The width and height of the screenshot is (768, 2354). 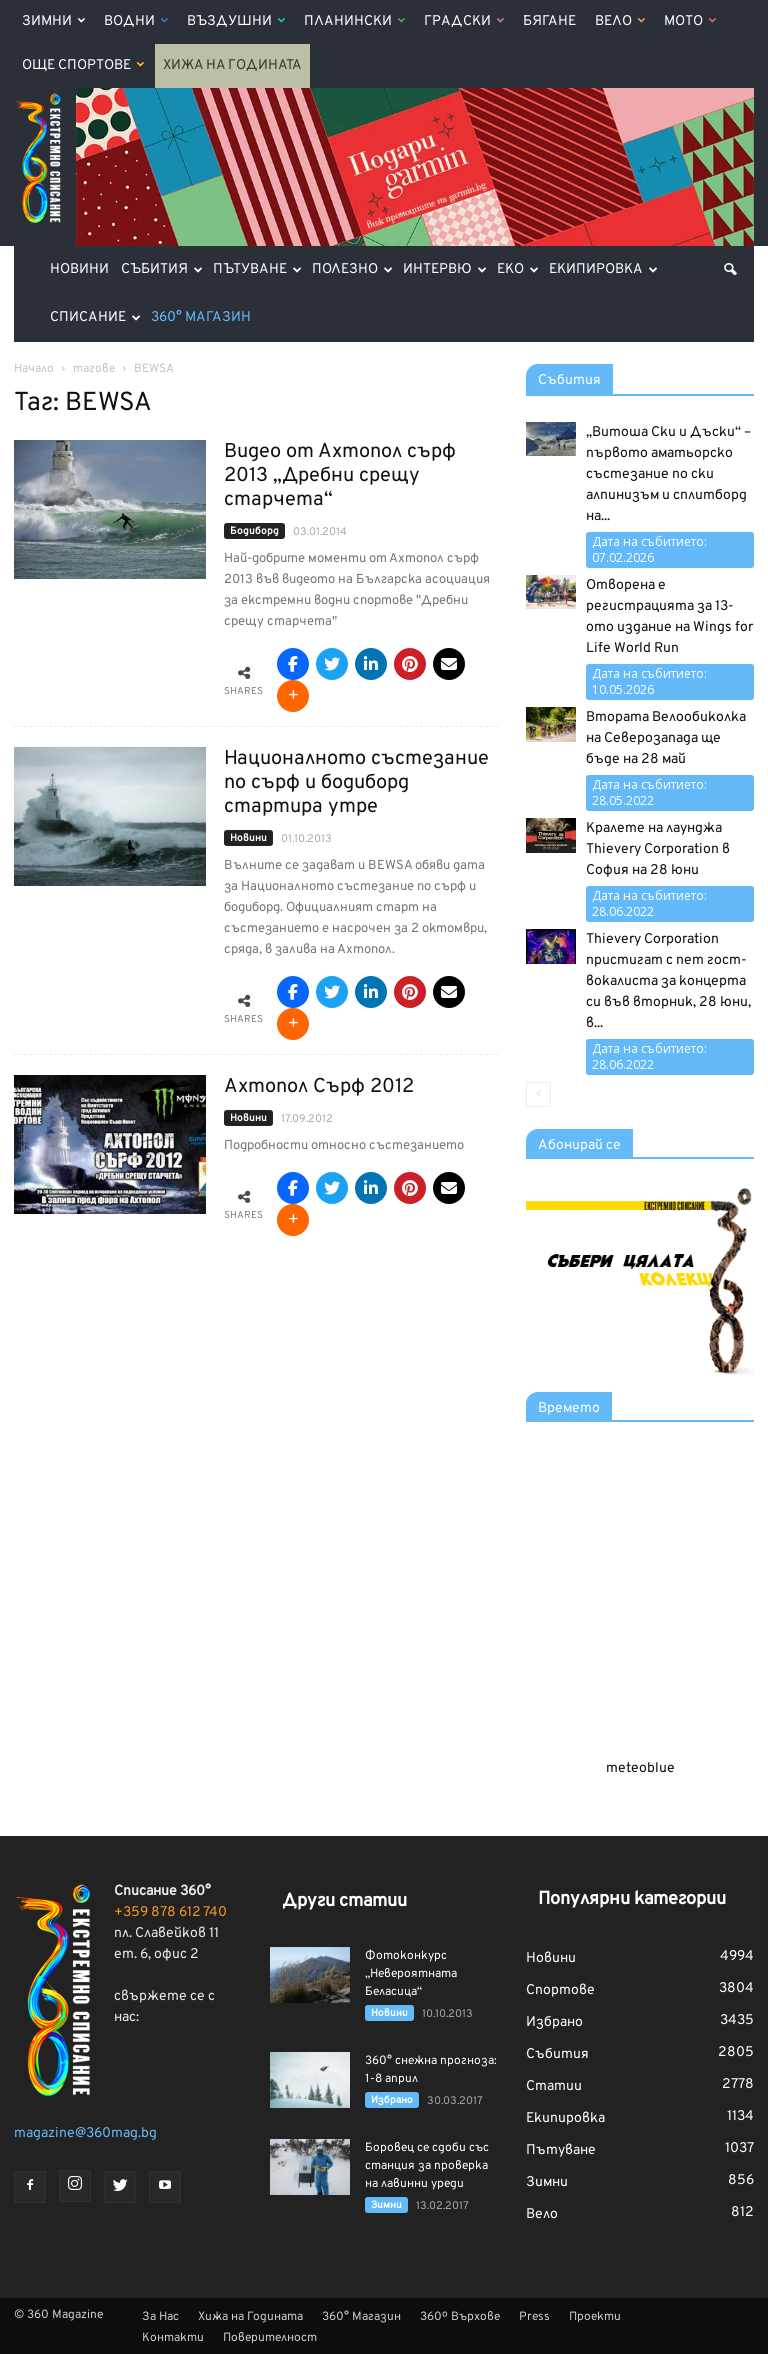 I want to click on Кралете на лаунджа Thievery Corporation в София на 28 юни, so click(x=658, y=849).